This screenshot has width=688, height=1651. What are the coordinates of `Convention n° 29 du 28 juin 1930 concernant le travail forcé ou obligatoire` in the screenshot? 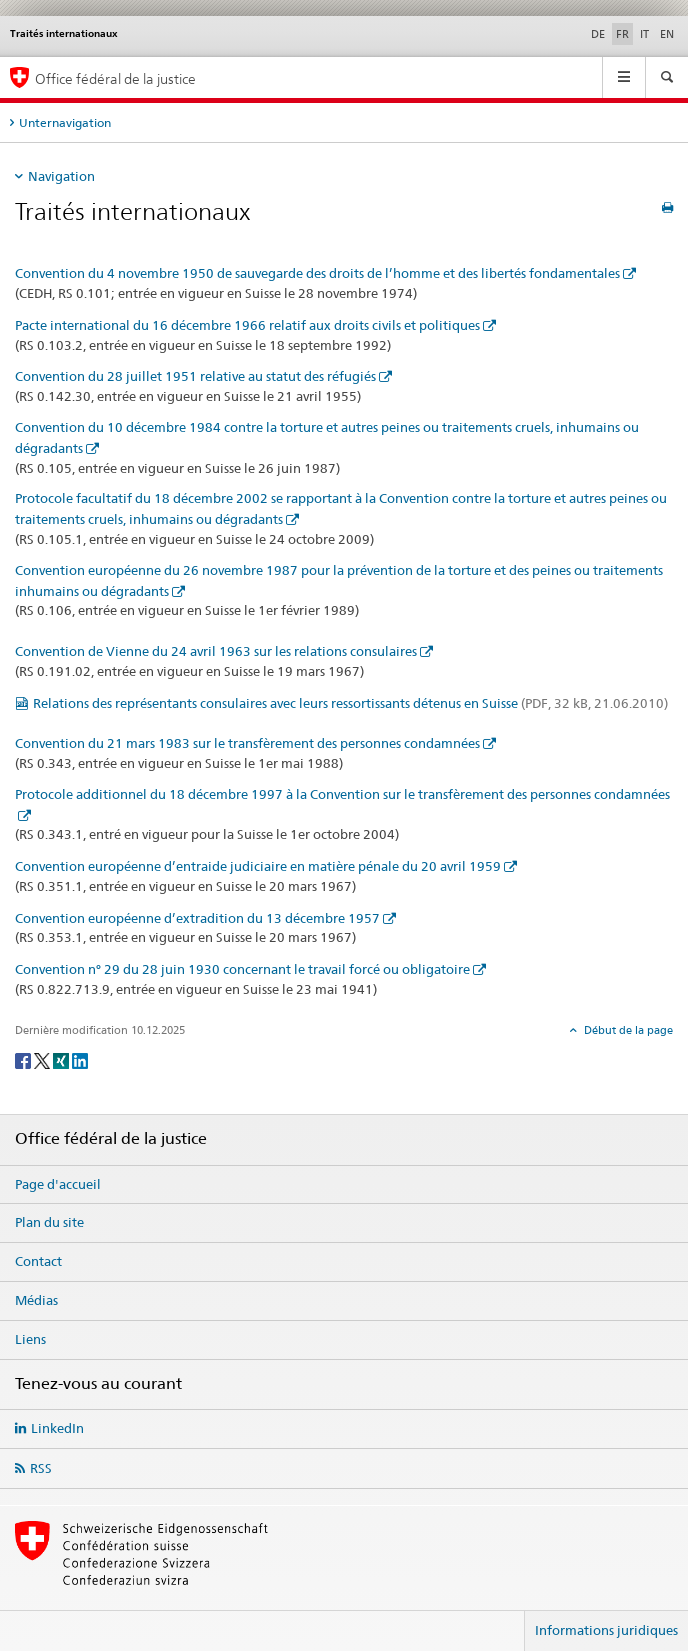 It's located at (242, 969).